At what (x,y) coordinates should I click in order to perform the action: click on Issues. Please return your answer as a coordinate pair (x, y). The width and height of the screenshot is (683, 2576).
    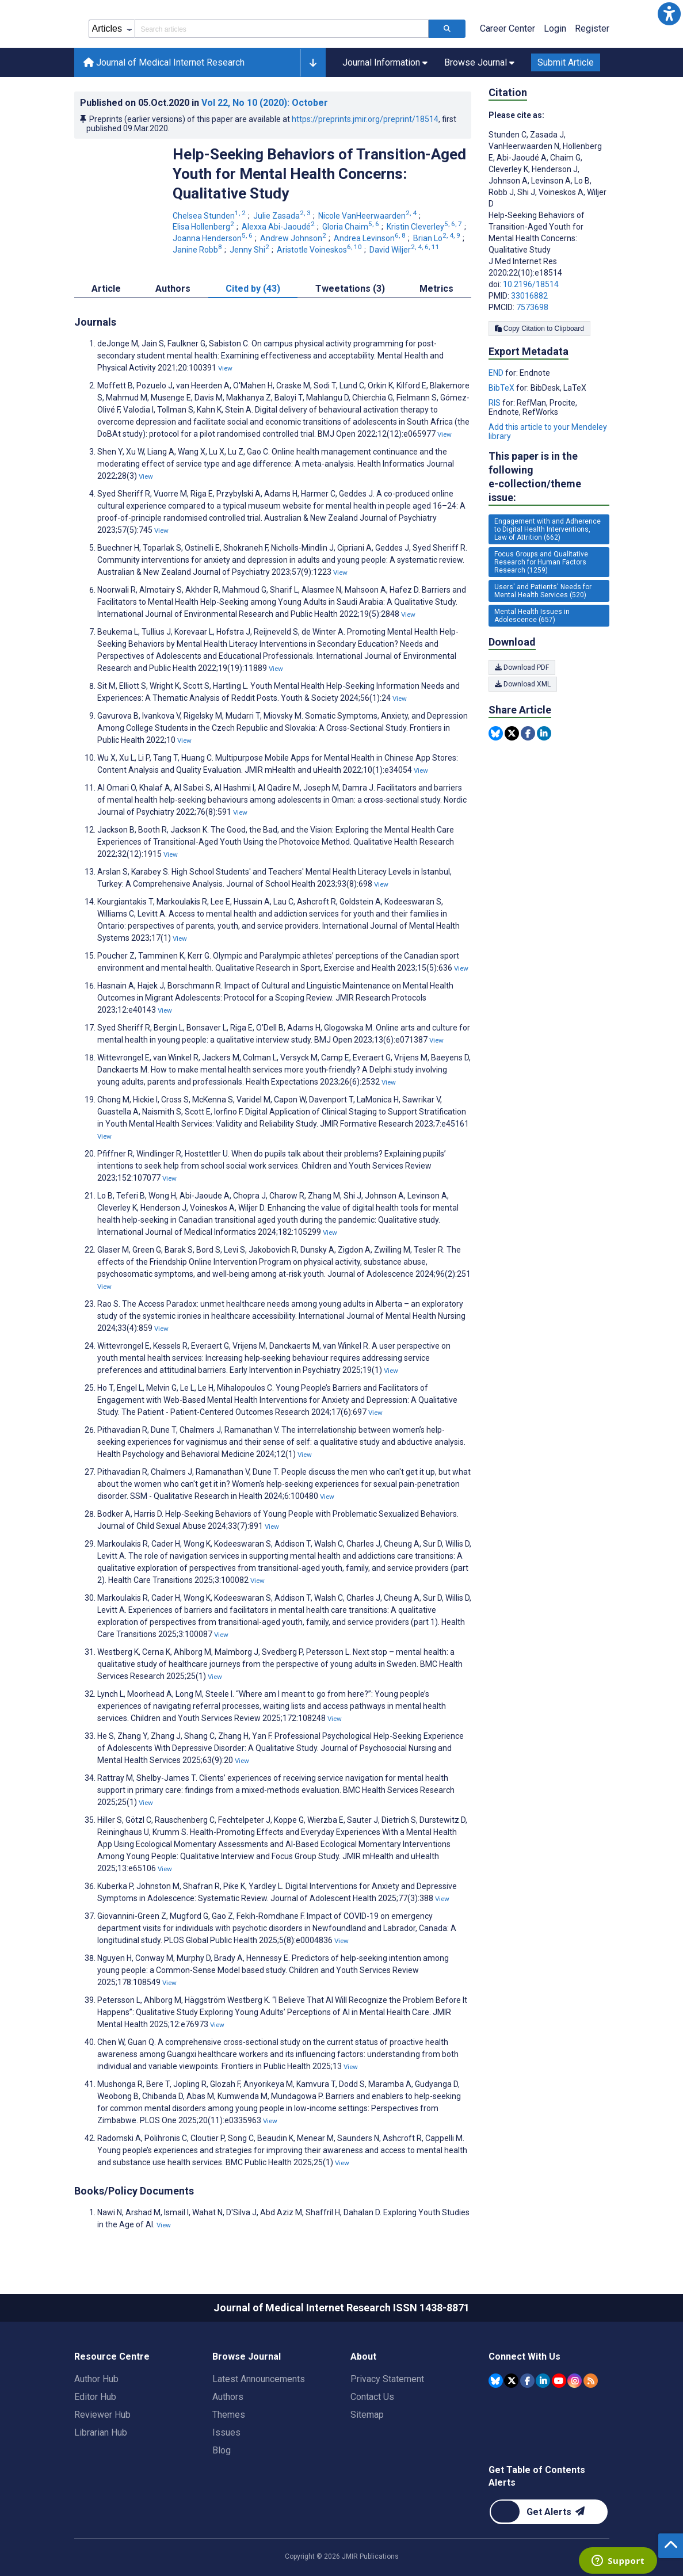
    Looking at the image, I should click on (226, 2432).